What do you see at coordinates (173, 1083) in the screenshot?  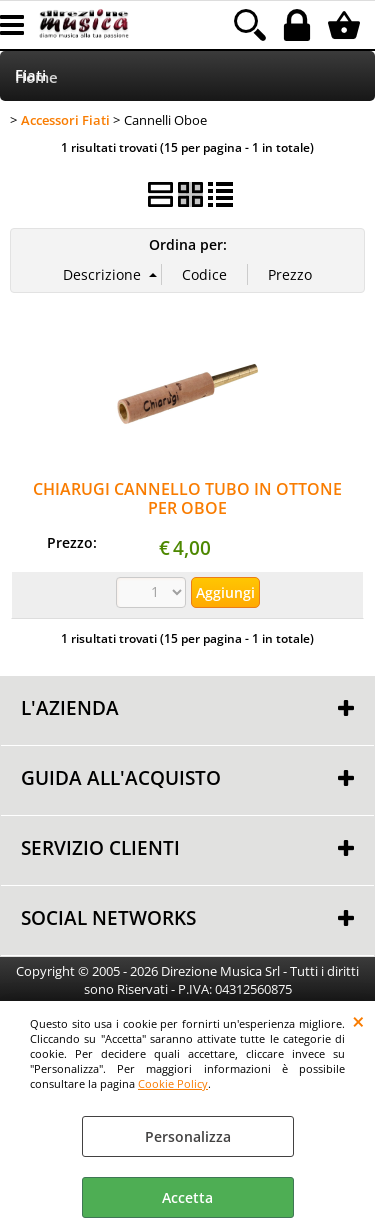 I see `Cookie Policy` at bounding box center [173, 1083].